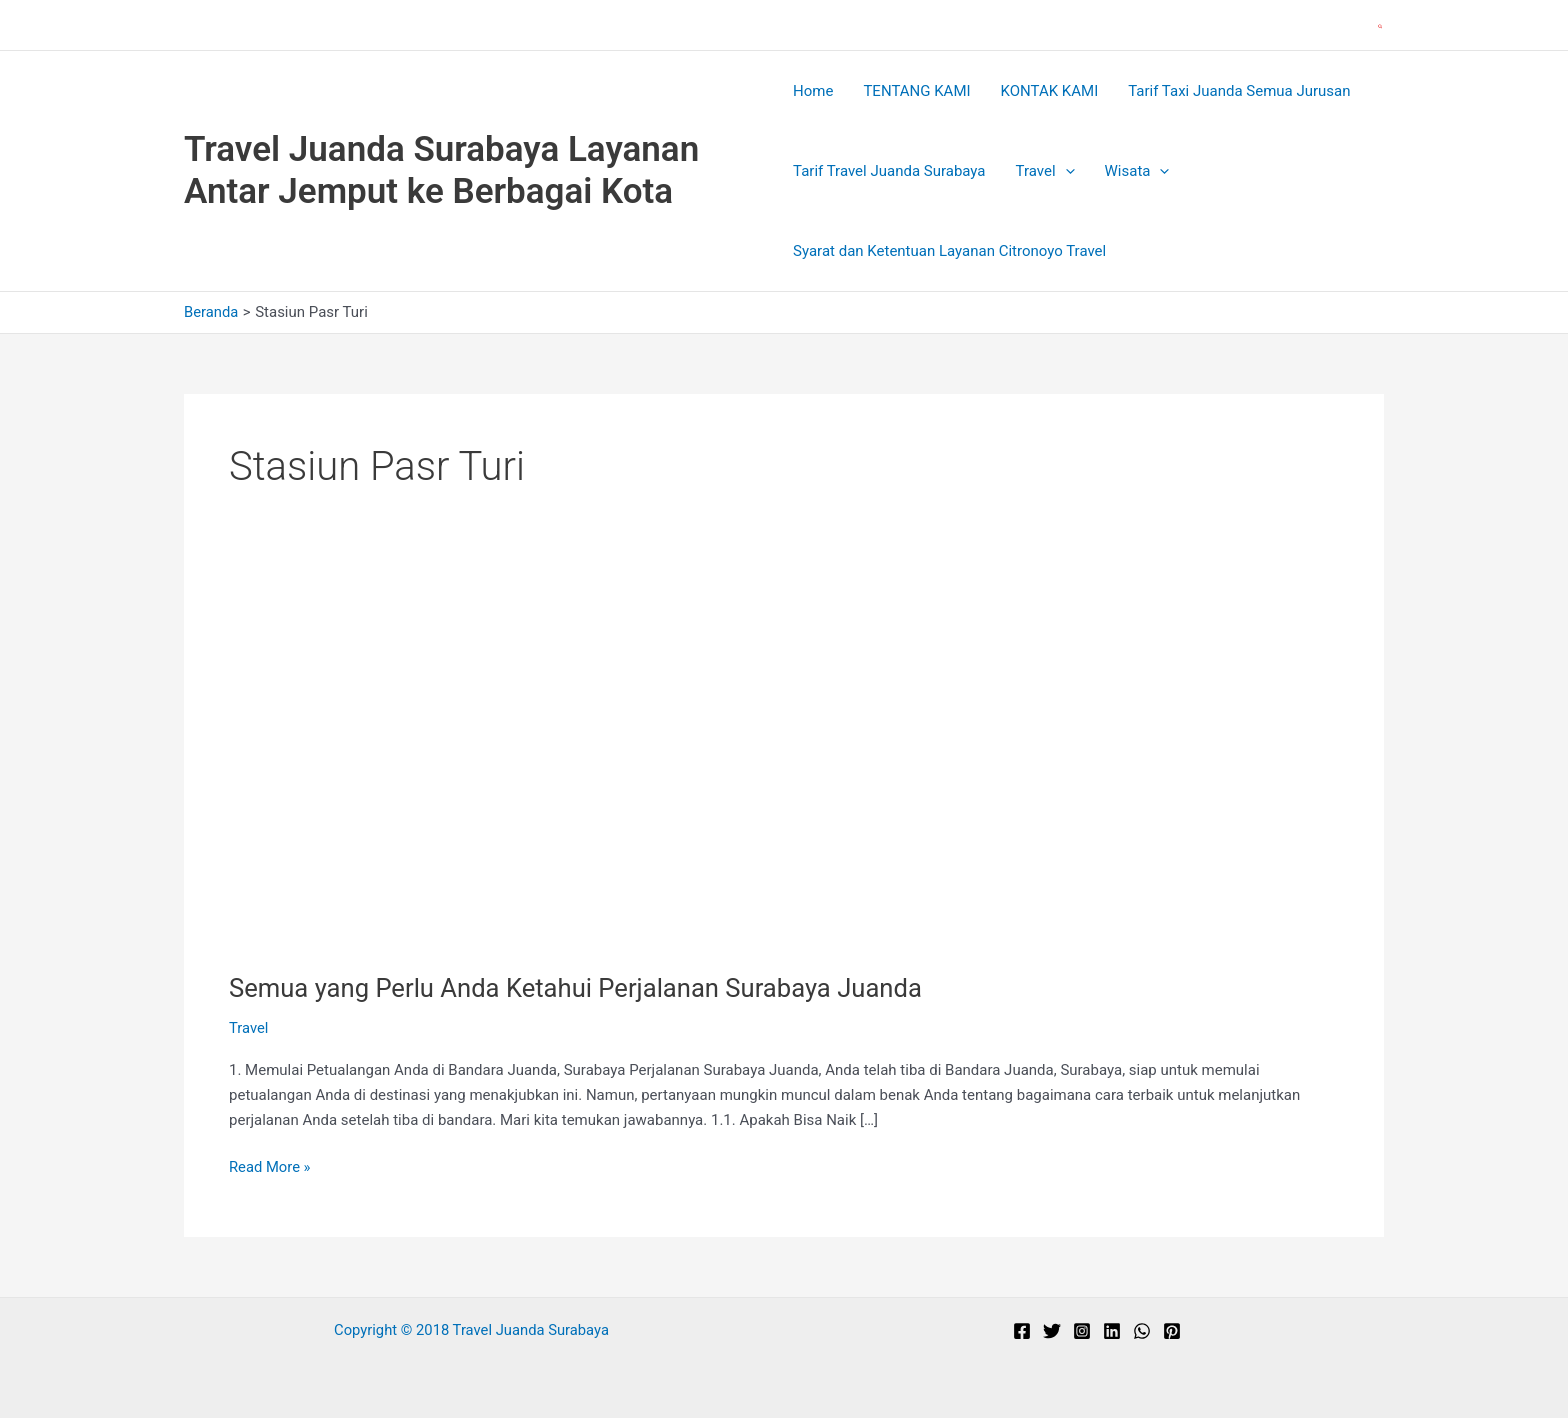 The image size is (1568, 1418). I want to click on [Instagram], so click(1082, 1331).